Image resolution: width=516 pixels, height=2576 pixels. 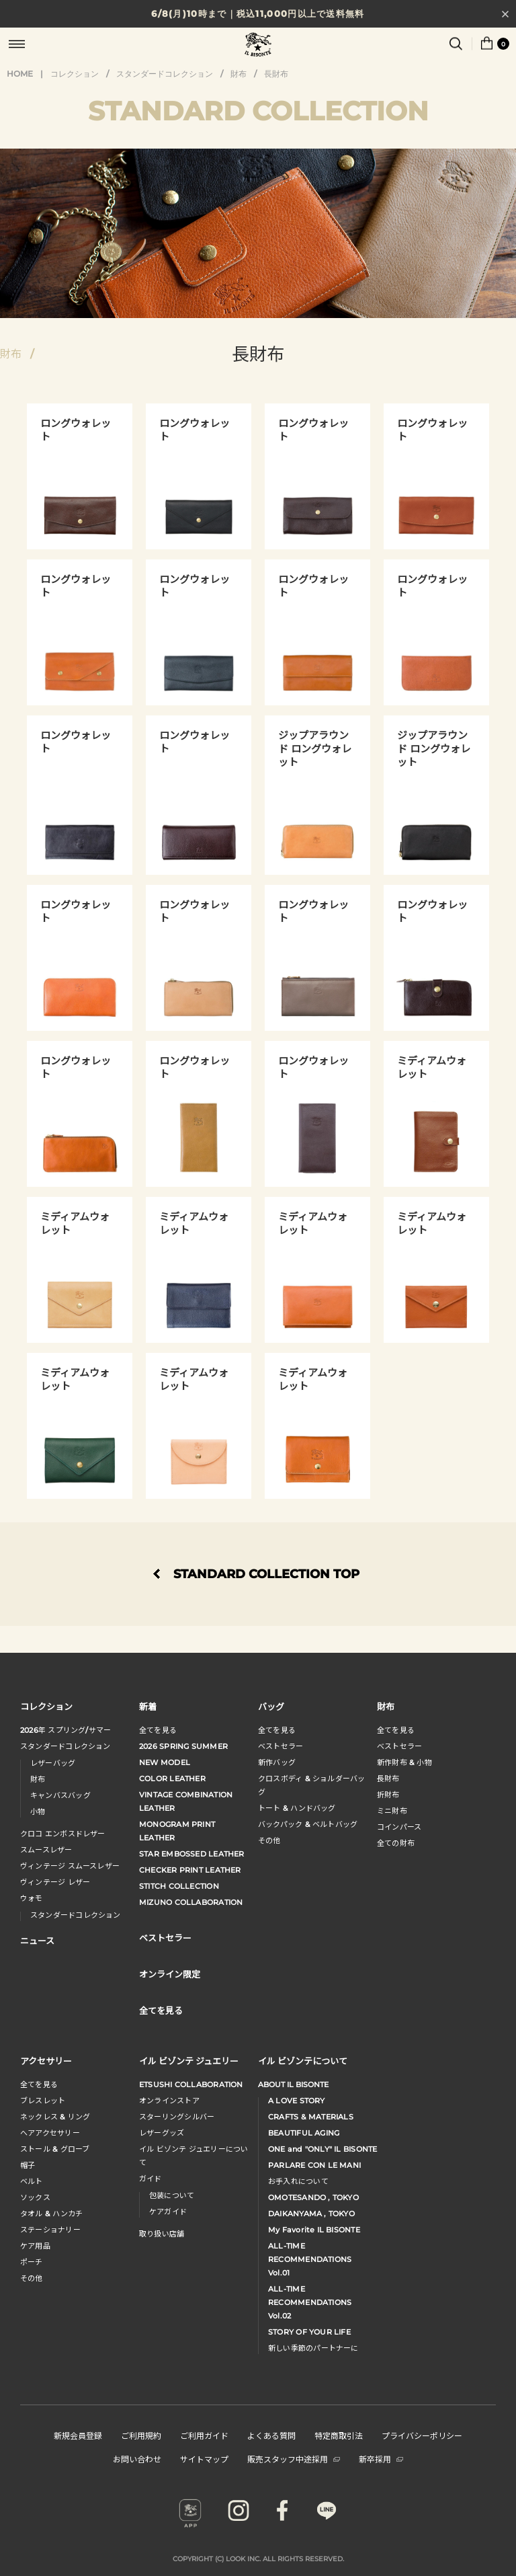 I want to click on ケアガイド, so click(x=168, y=2211).